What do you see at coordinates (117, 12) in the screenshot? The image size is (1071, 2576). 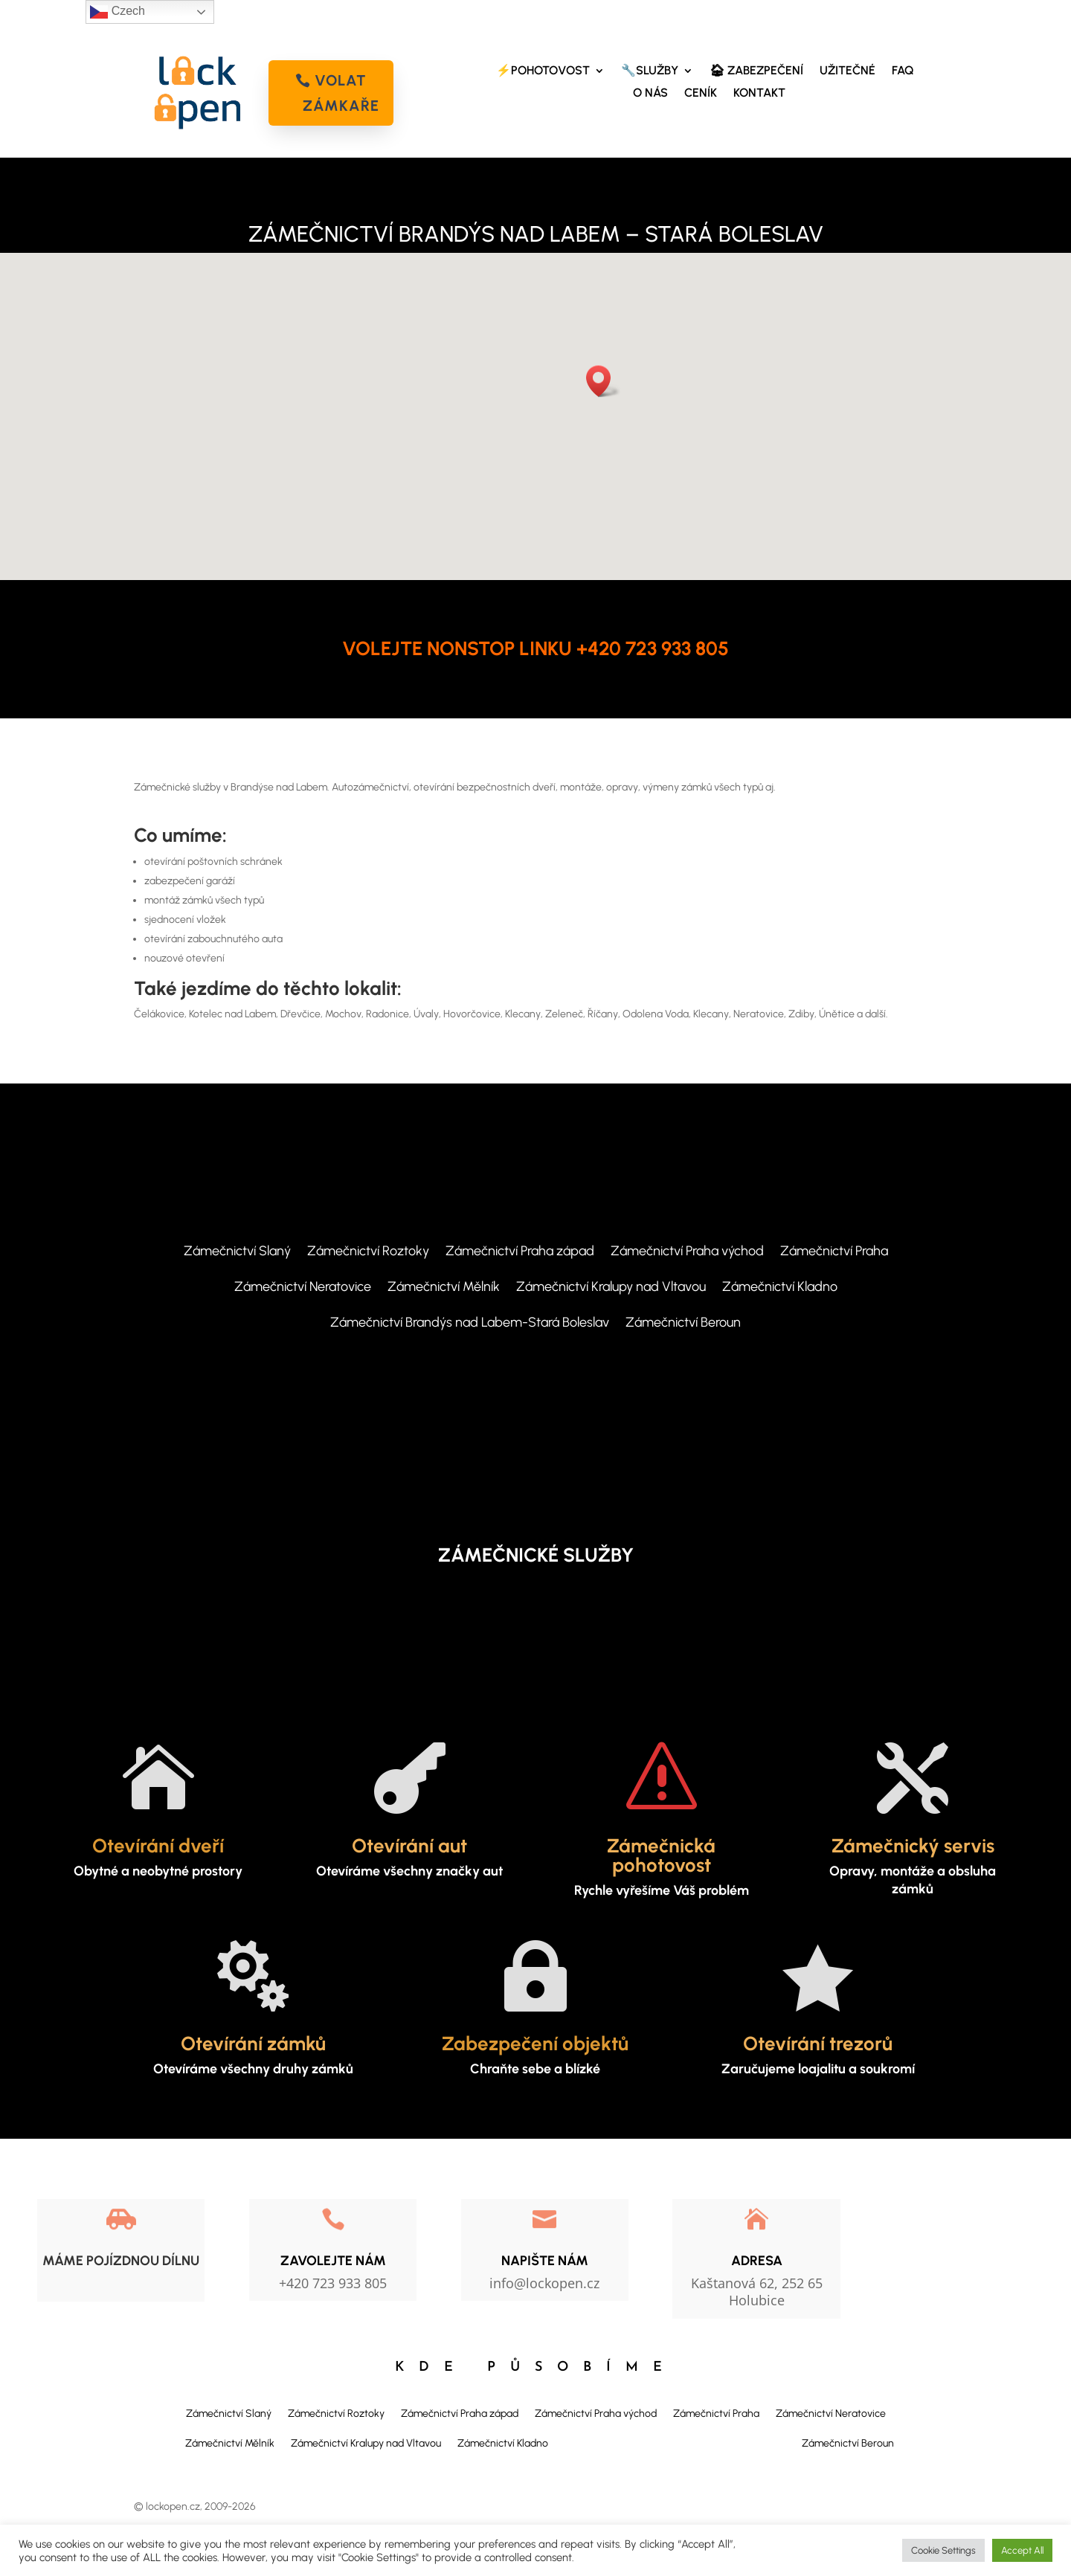 I see `Czech` at bounding box center [117, 12].